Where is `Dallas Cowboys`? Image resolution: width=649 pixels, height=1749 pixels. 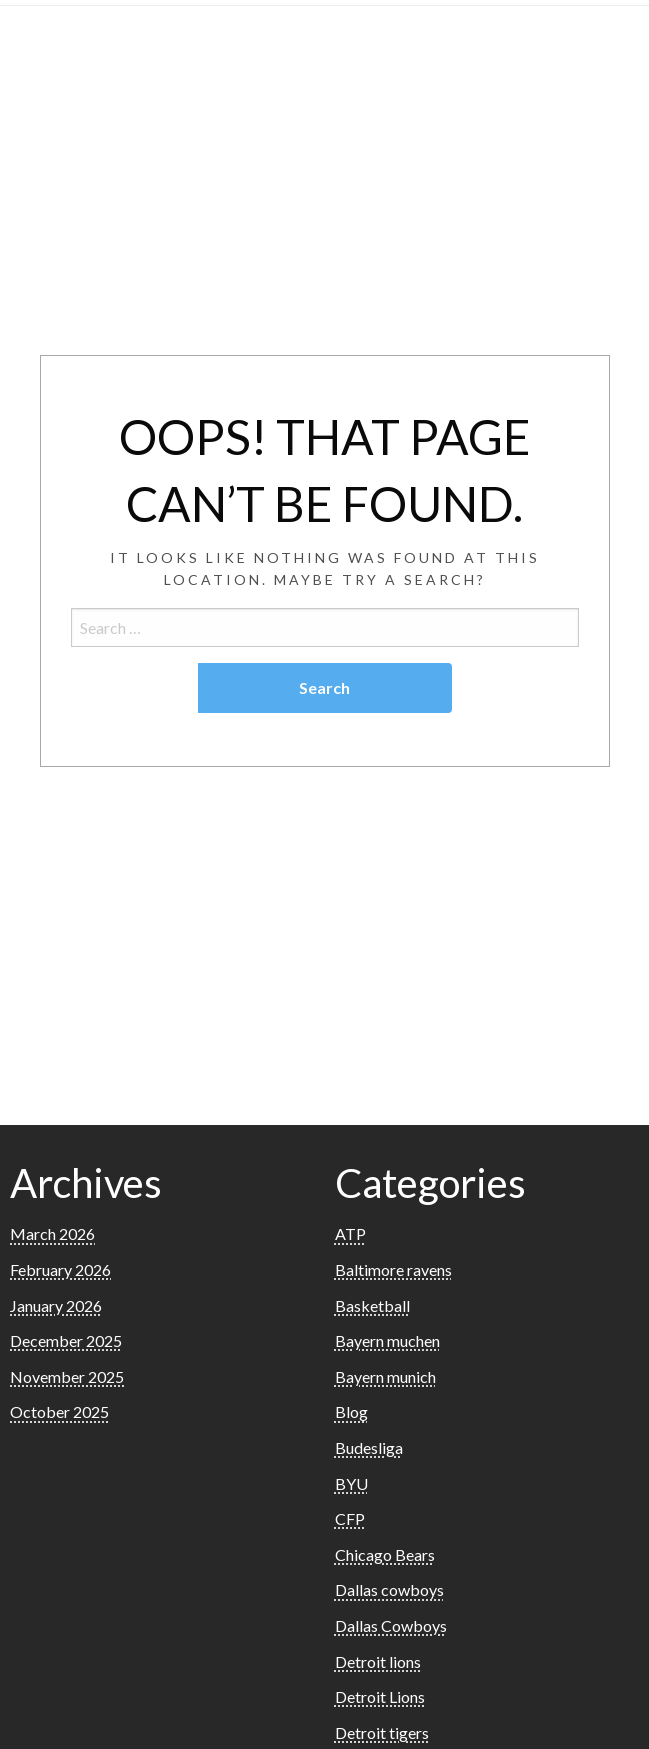 Dallas Cowboys is located at coordinates (391, 1625).